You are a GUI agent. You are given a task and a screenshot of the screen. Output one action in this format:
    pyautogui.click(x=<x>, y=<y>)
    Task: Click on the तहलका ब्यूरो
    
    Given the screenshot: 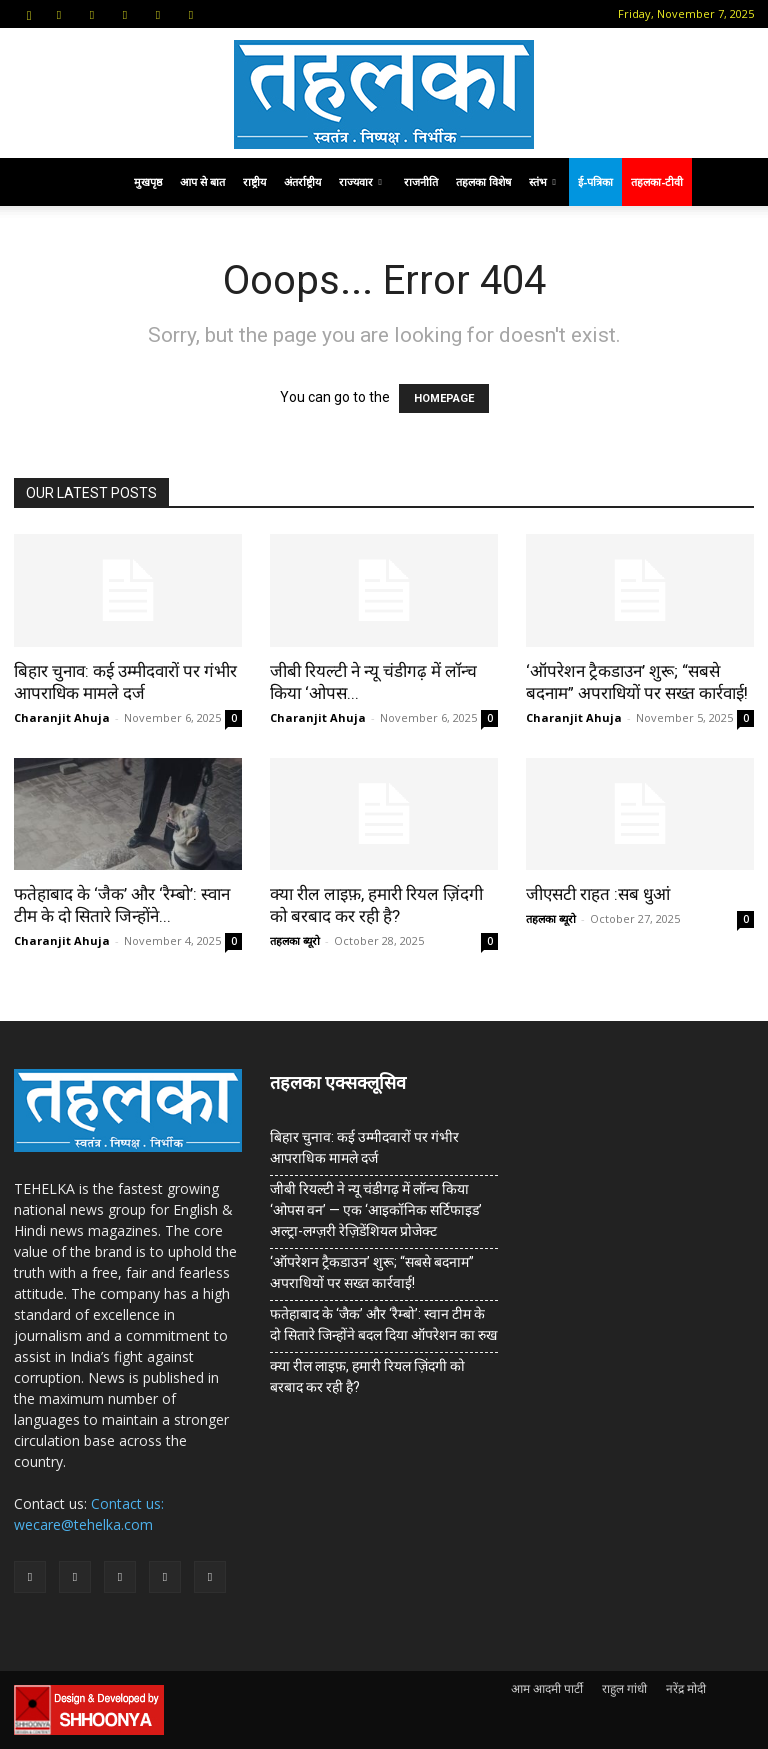 What is the action you would take?
    pyautogui.click(x=295, y=940)
    